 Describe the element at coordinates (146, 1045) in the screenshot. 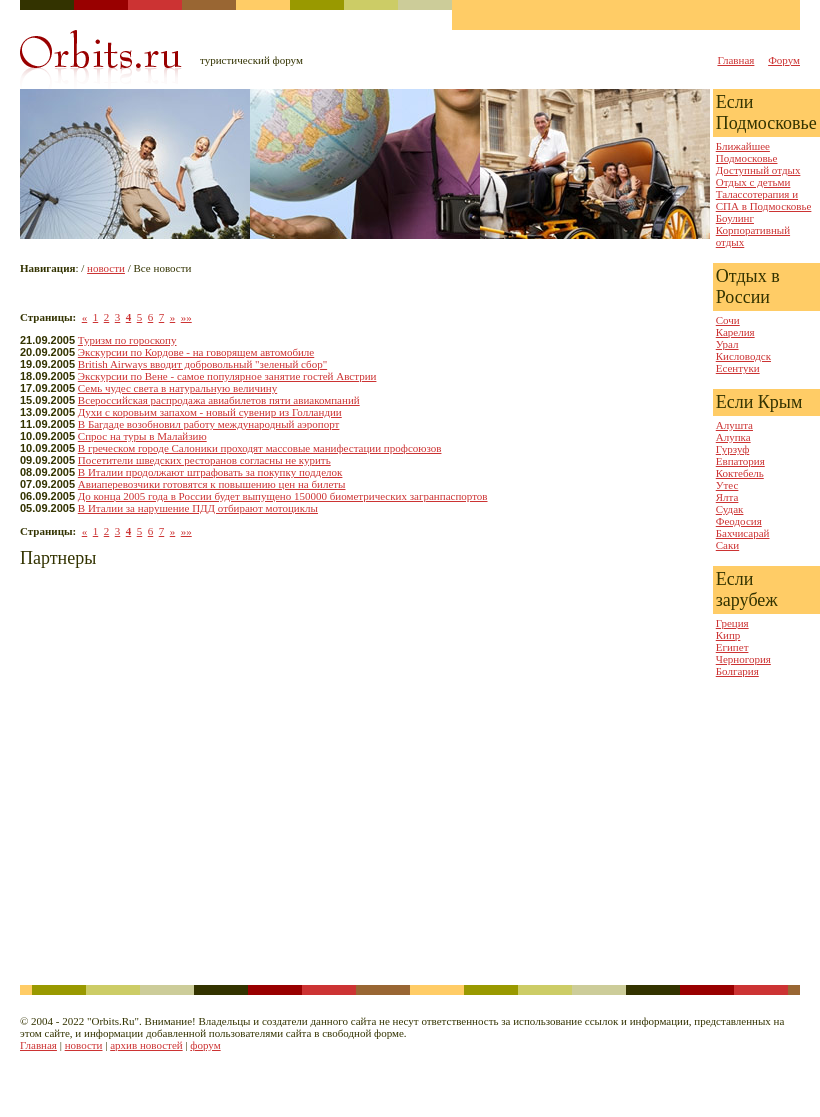

I see `архив новостей` at that location.